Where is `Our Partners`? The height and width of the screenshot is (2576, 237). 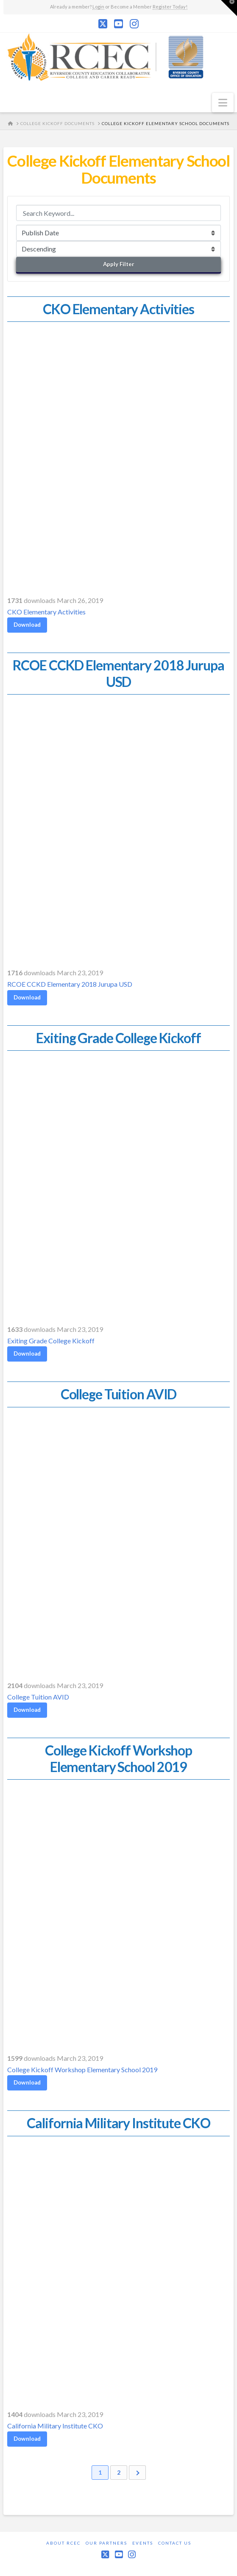
Our Partners is located at coordinates (106, 2542).